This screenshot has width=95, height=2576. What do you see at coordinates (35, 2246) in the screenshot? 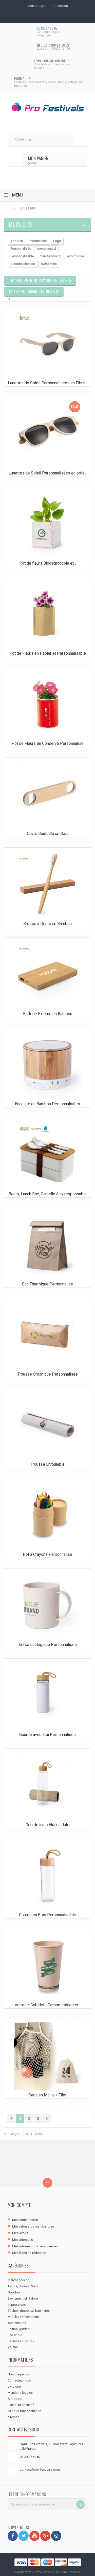
I see `Mes informations personnelles` at bounding box center [35, 2246].